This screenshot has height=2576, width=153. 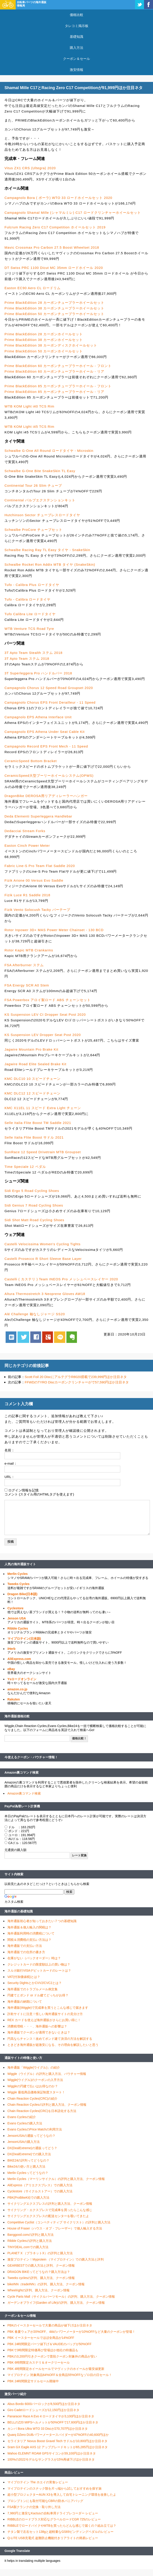 I want to click on Prime BlackEdition 50 カーボンチューブラーホイールセット, so click(x=54, y=314).